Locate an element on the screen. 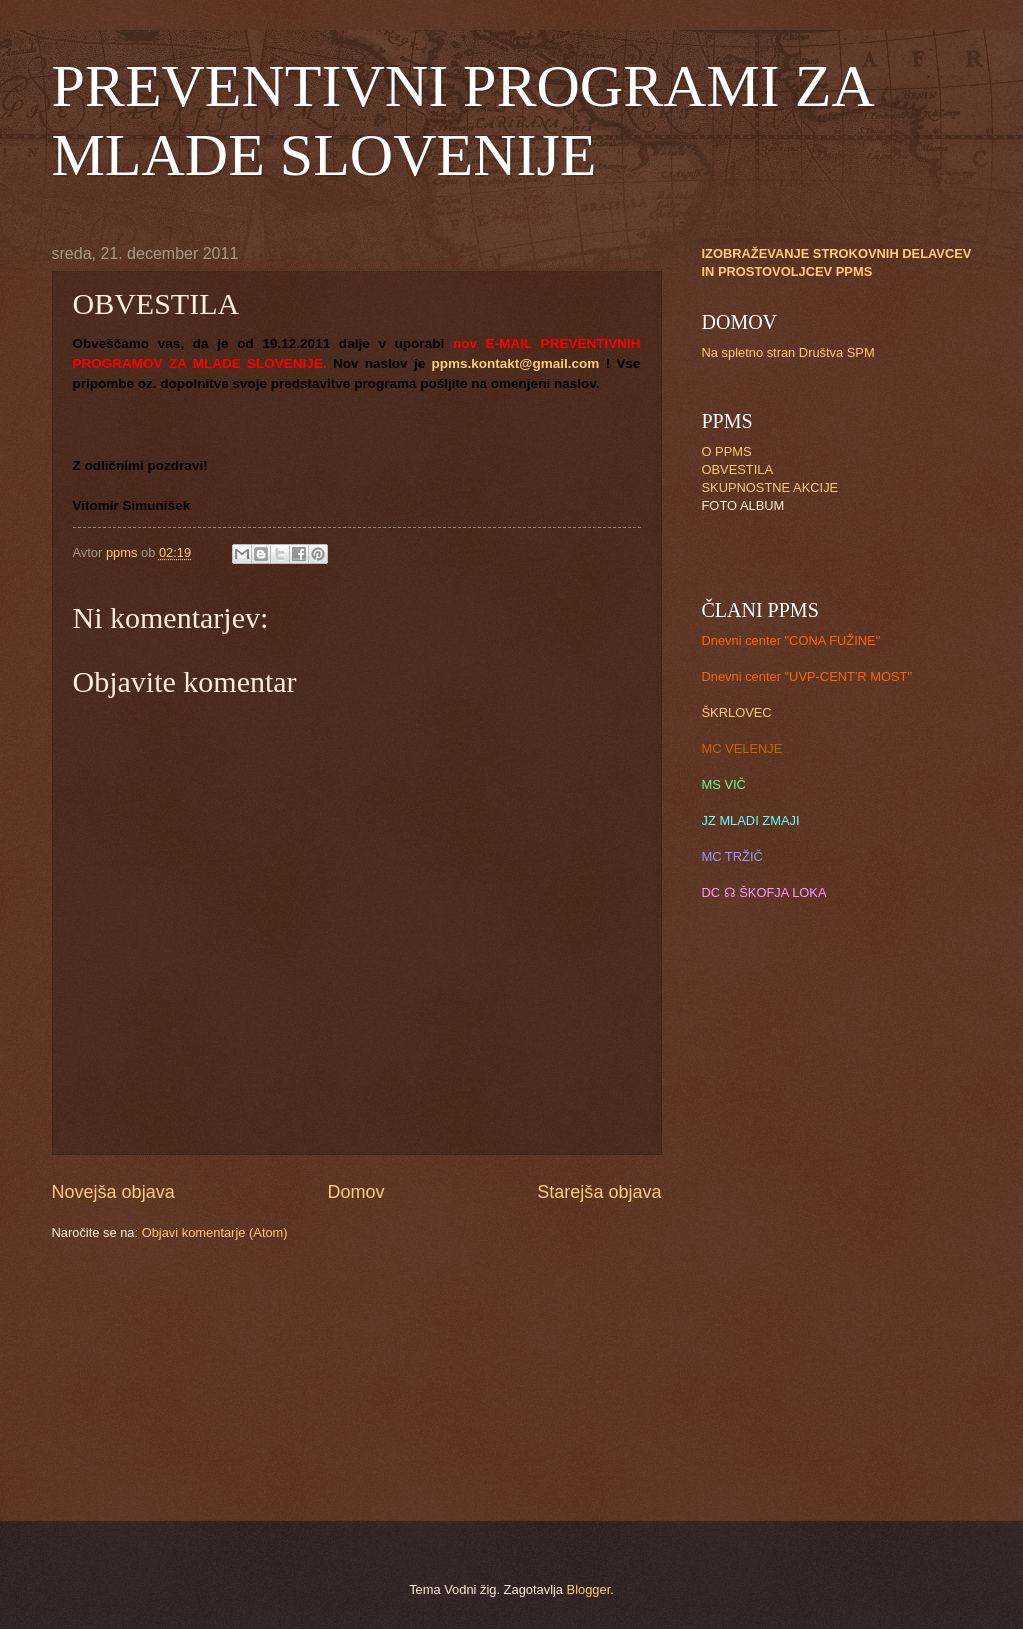 The height and width of the screenshot is (1629, 1023). Objavi komentarje (Atom) is located at coordinates (215, 1232).